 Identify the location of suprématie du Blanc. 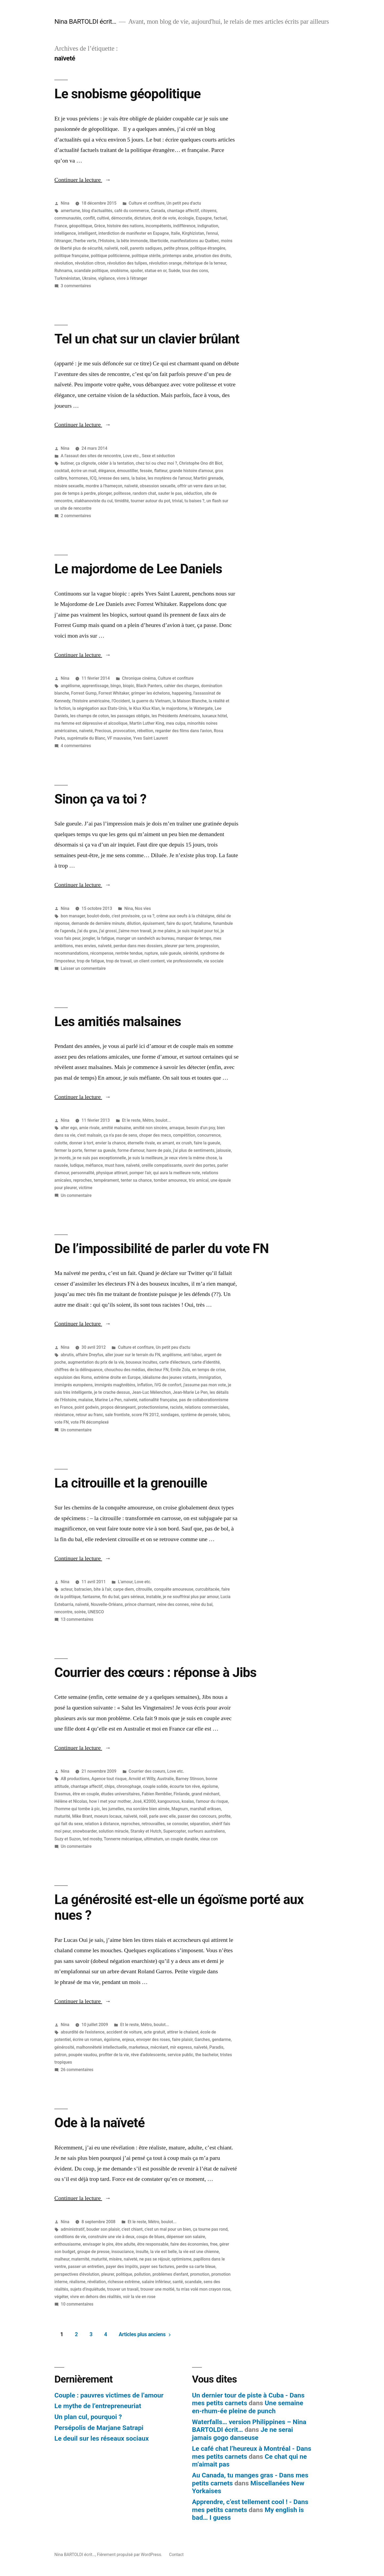
(86, 738).